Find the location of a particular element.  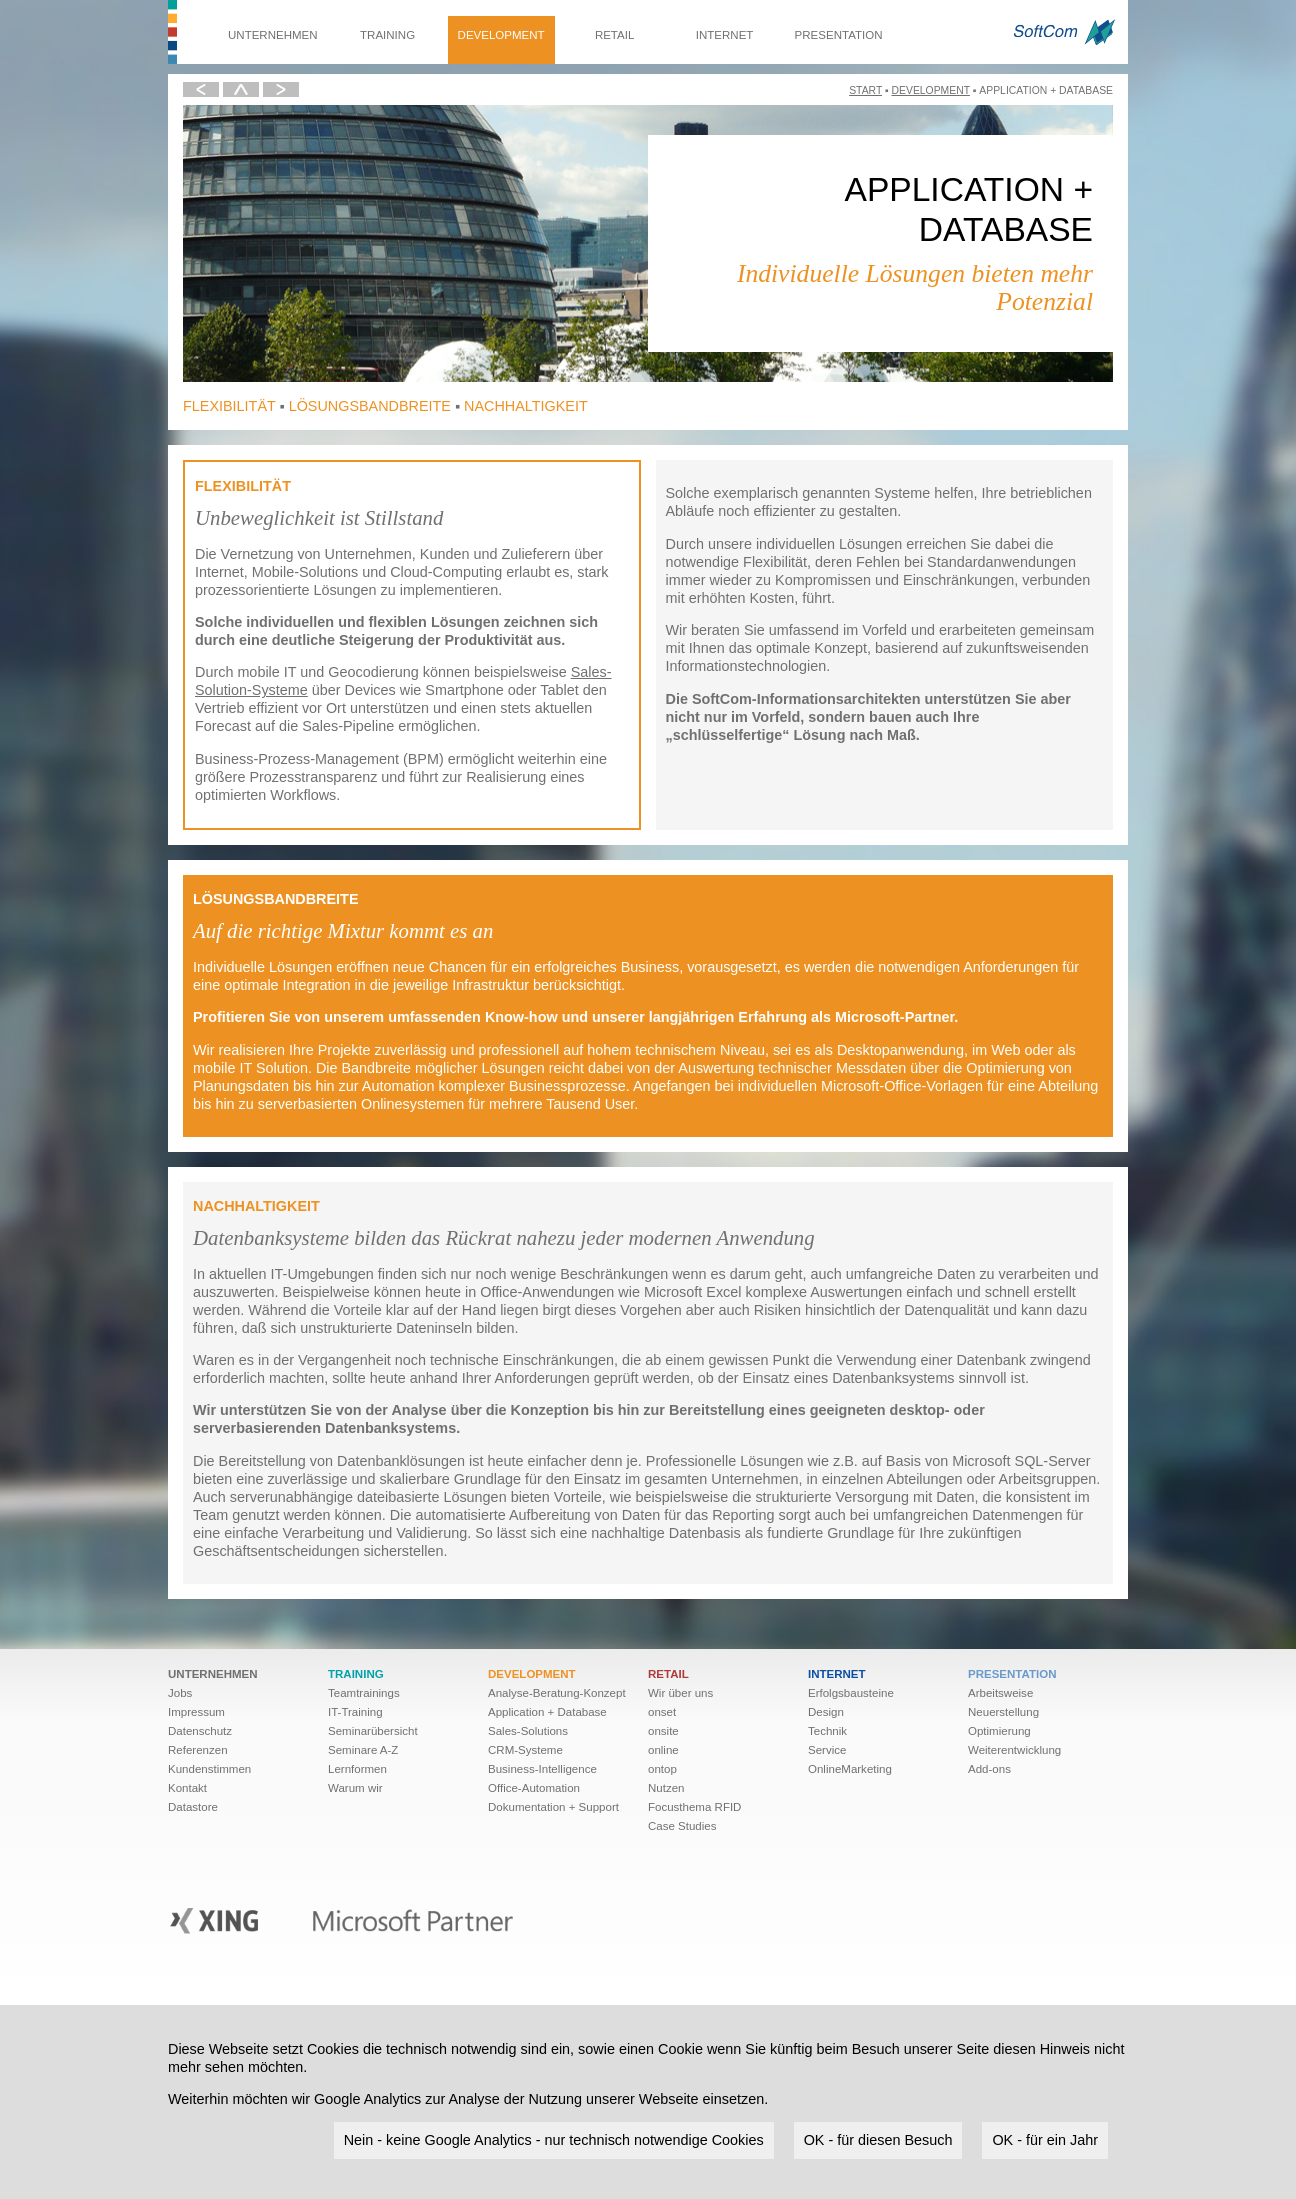

Neuerstellung is located at coordinates (1003, 1712).